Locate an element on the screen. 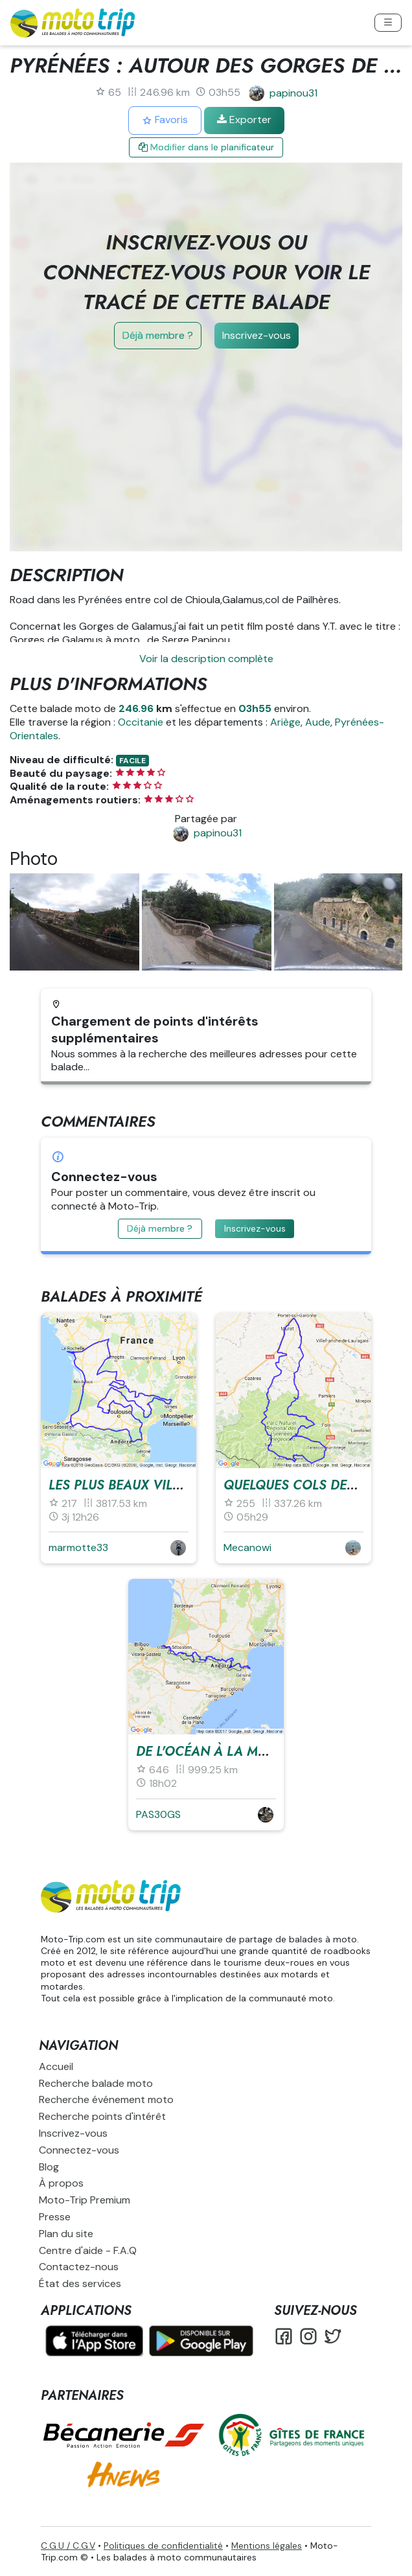 This screenshot has width=412, height=2576. Connectez-vous is located at coordinates (79, 2150).